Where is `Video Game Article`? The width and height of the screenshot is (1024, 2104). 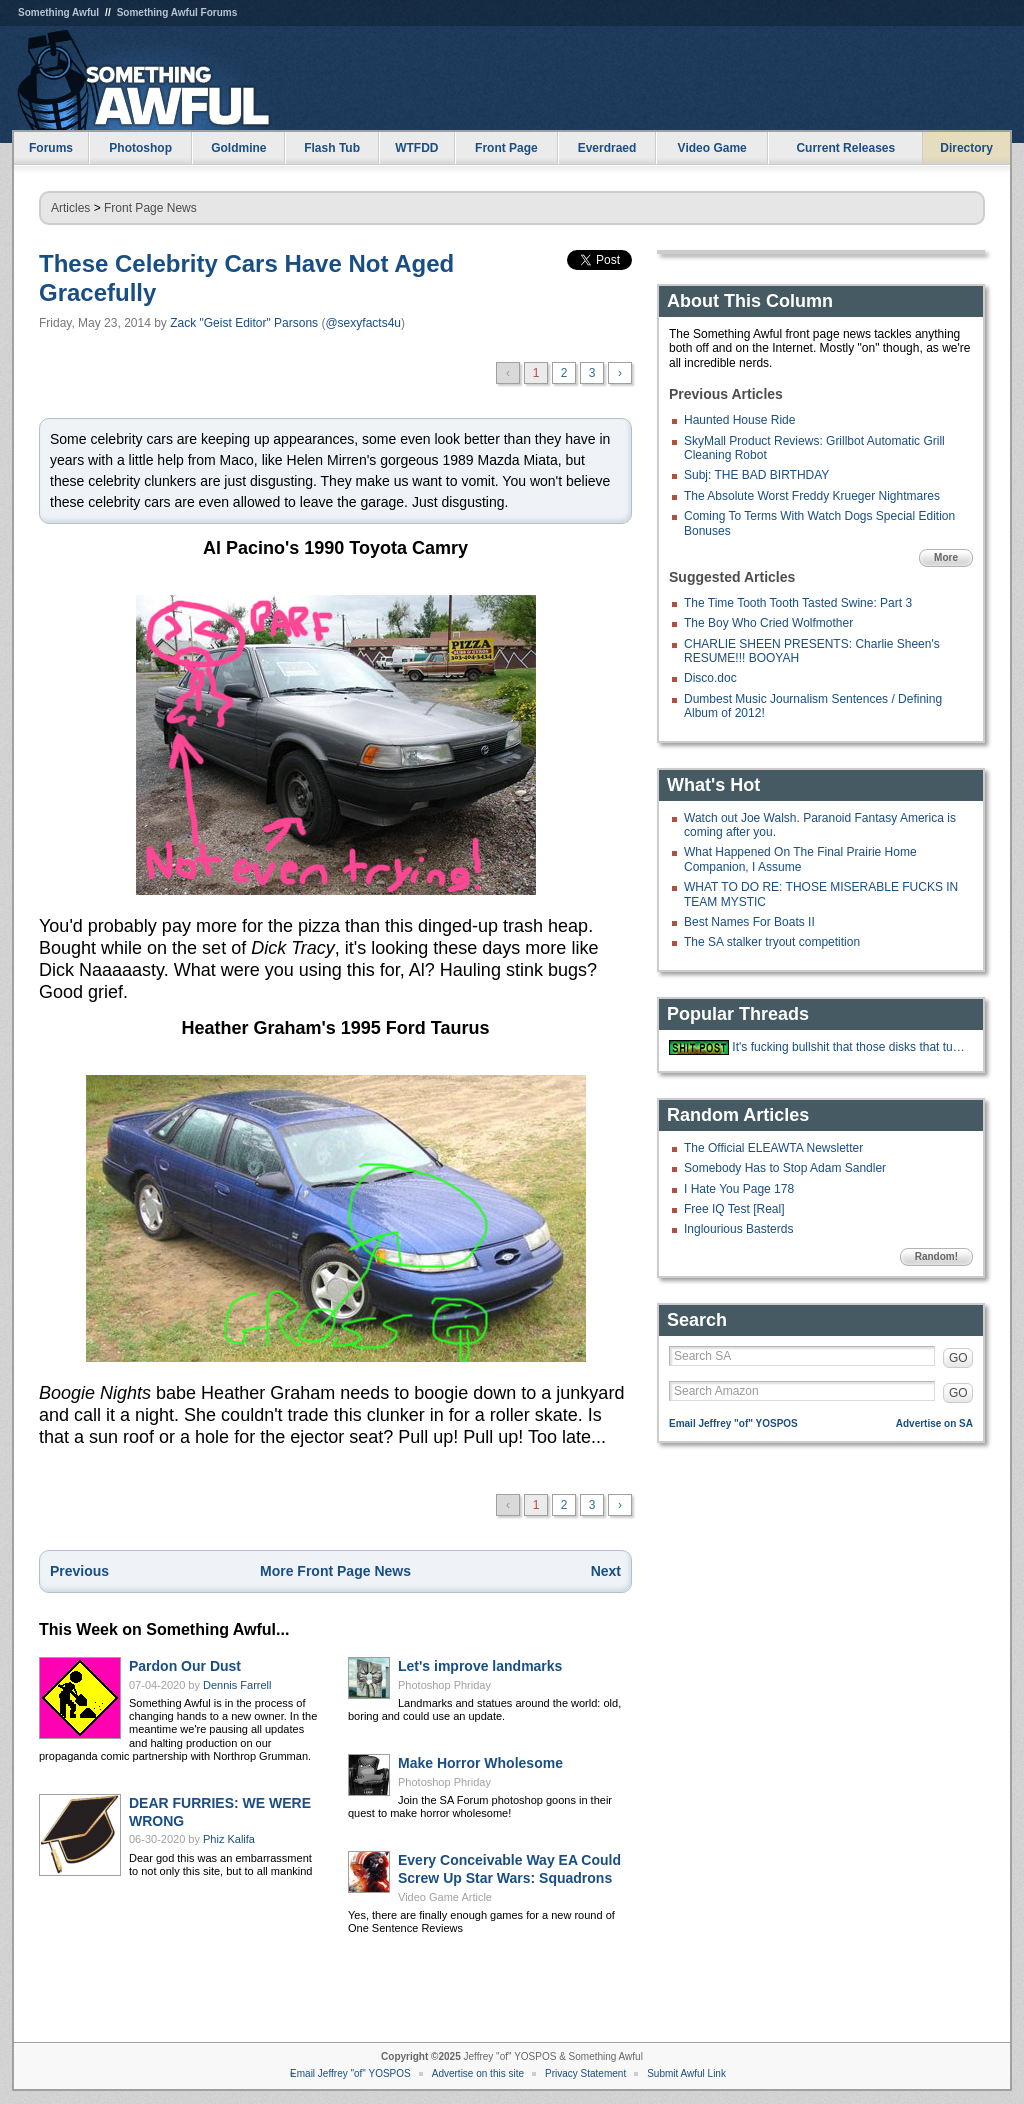
Video Game Article is located at coordinates (445, 1897).